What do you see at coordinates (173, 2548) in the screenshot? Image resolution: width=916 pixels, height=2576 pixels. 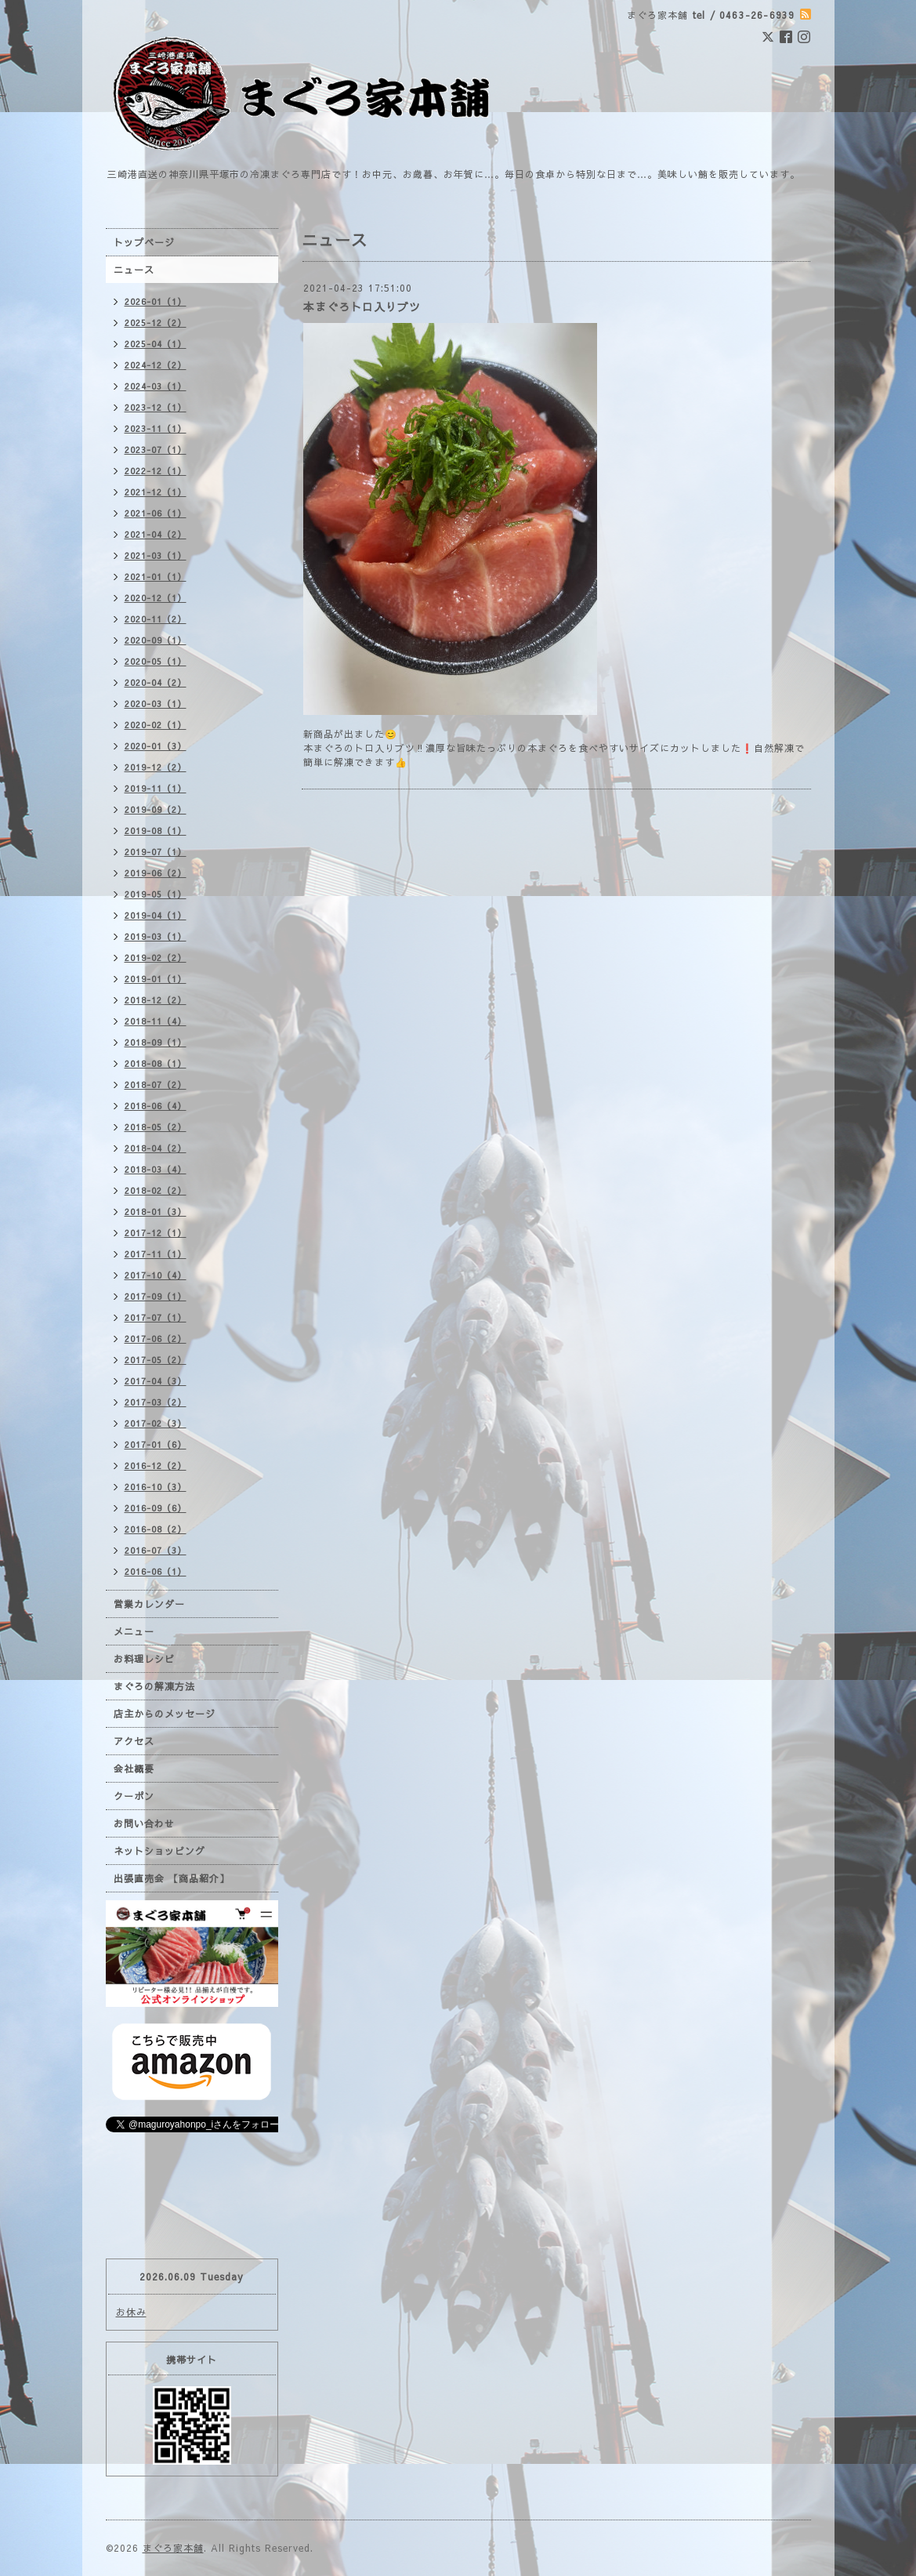 I see `まぐろ家本舗` at bounding box center [173, 2548].